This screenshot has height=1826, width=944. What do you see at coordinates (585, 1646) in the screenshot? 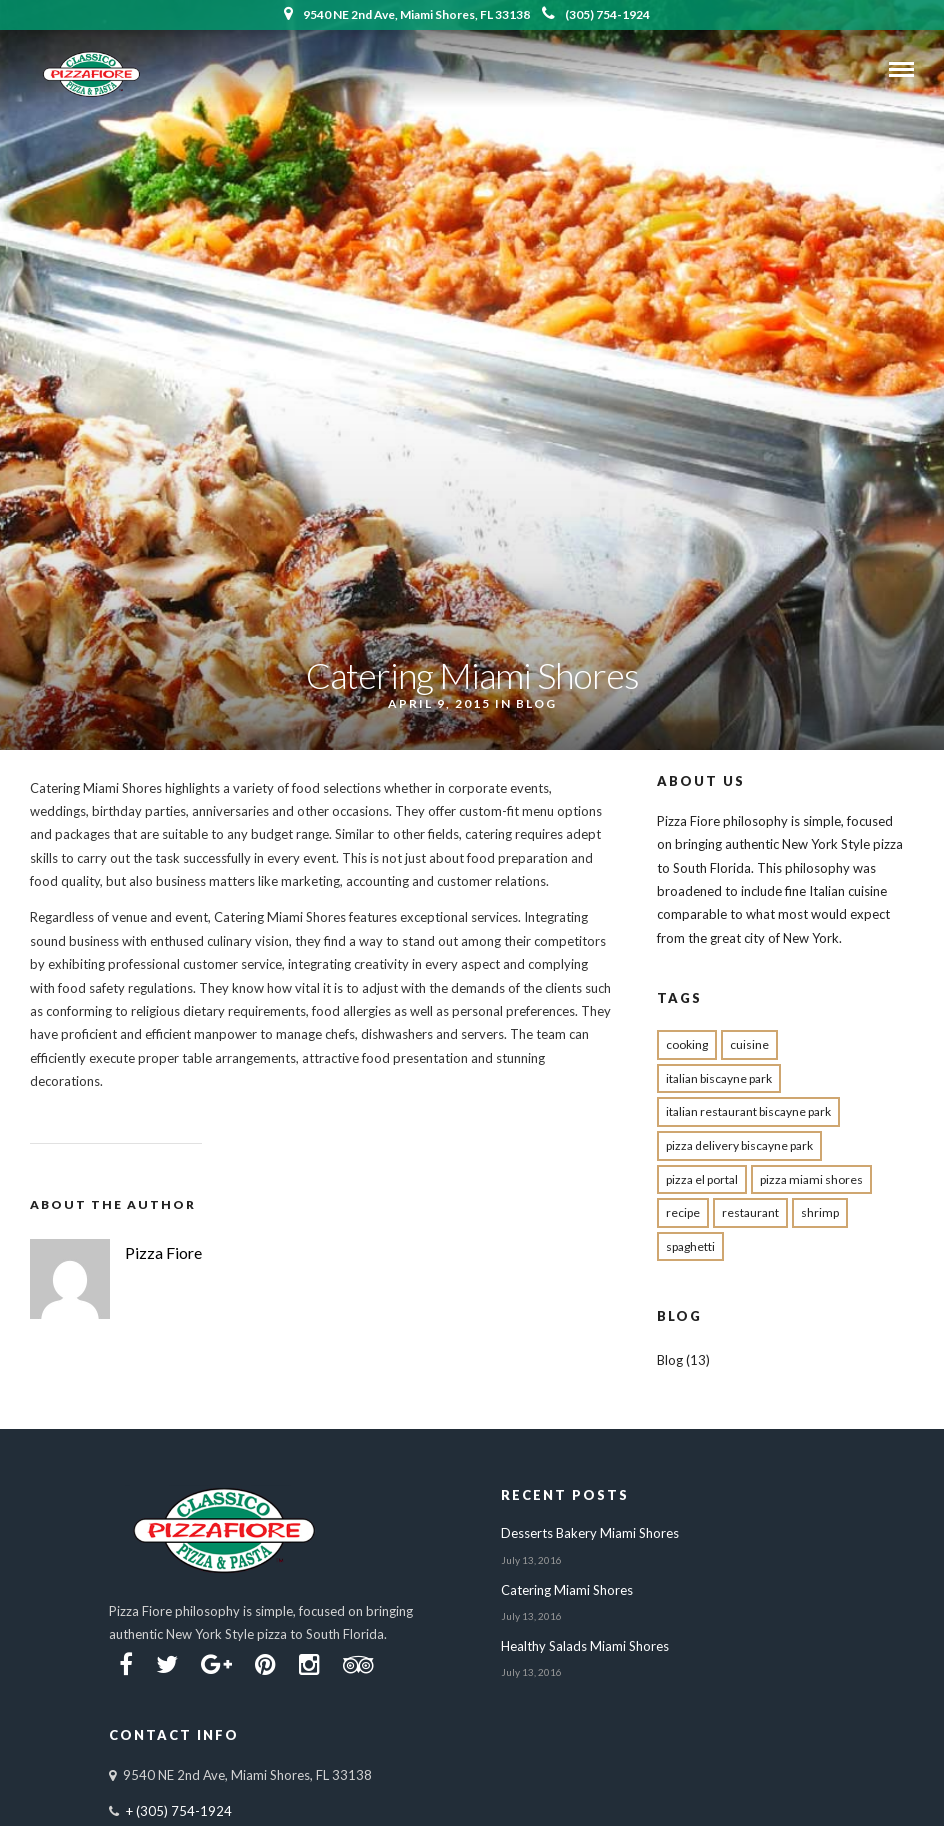
I see `Healthy Salads Miami Shores` at bounding box center [585, 1646].